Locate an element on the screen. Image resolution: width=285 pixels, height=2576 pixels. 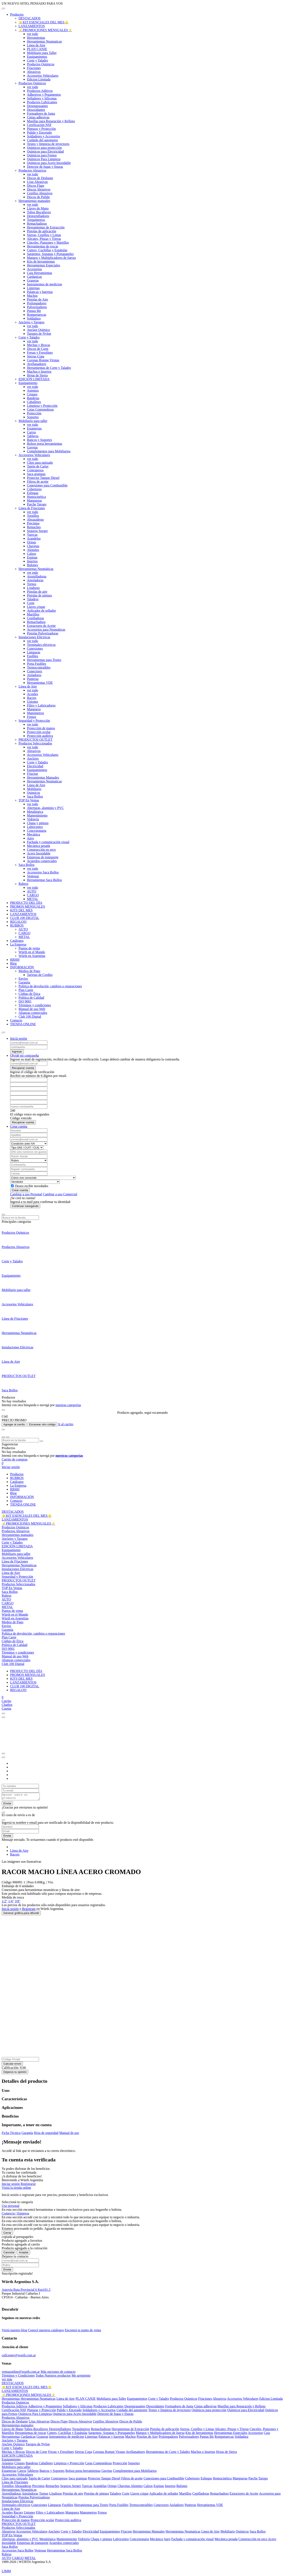
Alianzas comerciales is located at coordinates (33, 1013).